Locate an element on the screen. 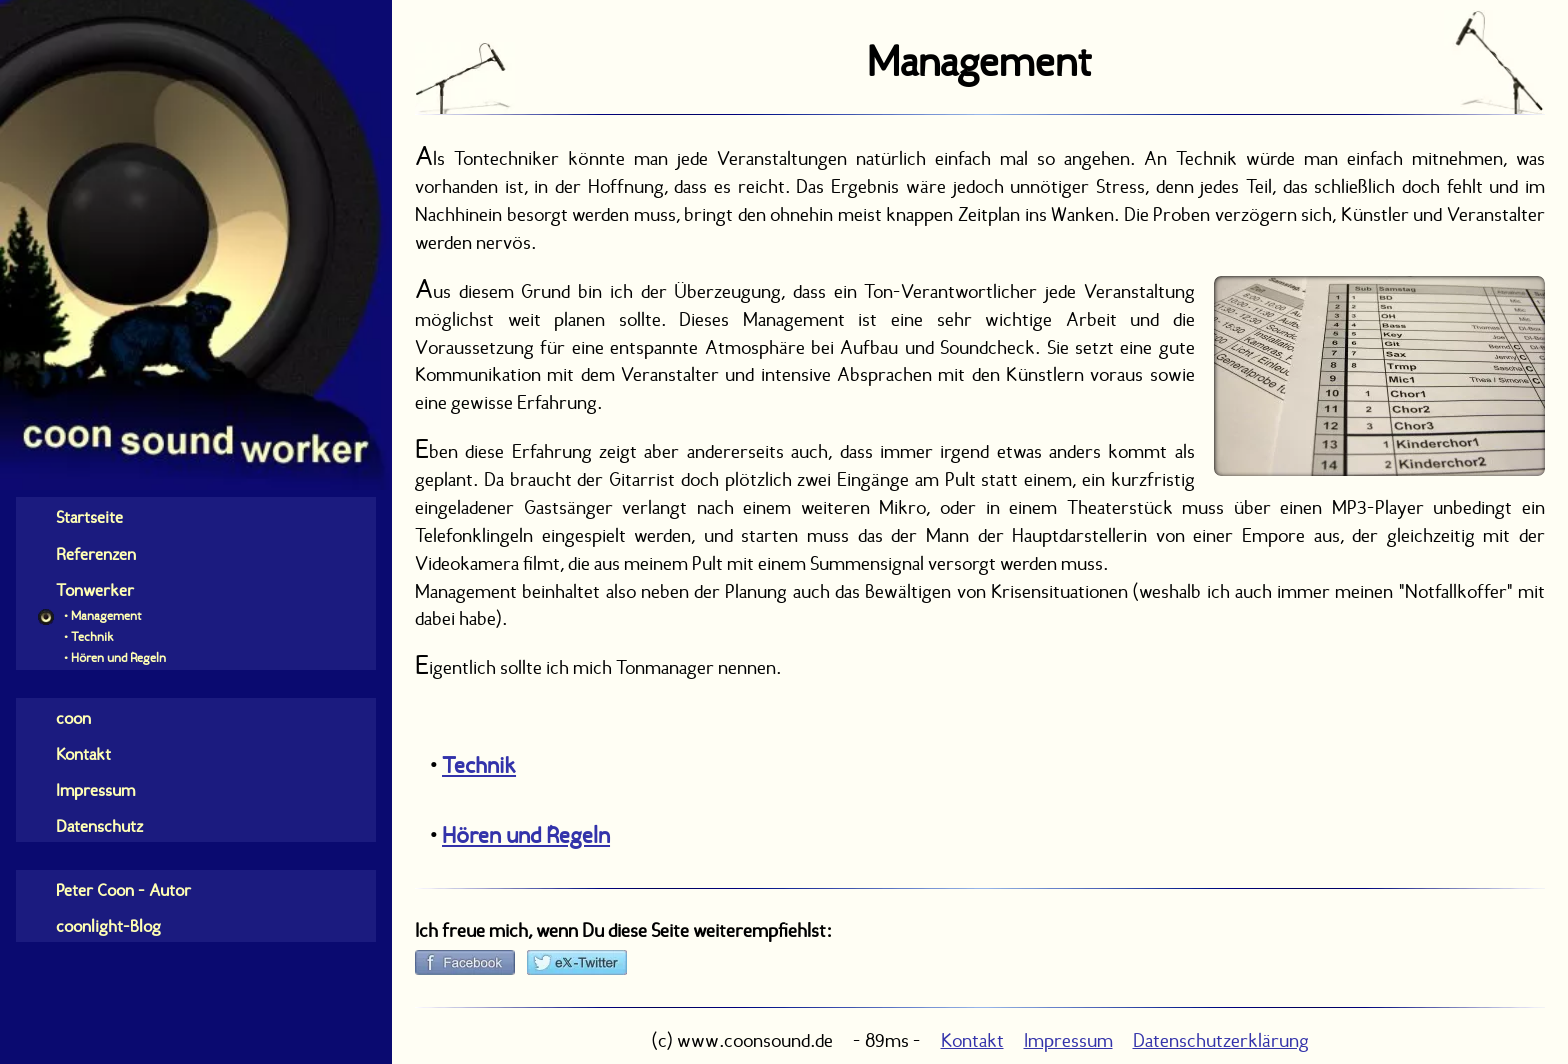  Hören und Regeln is located at coordinates (526, 835).